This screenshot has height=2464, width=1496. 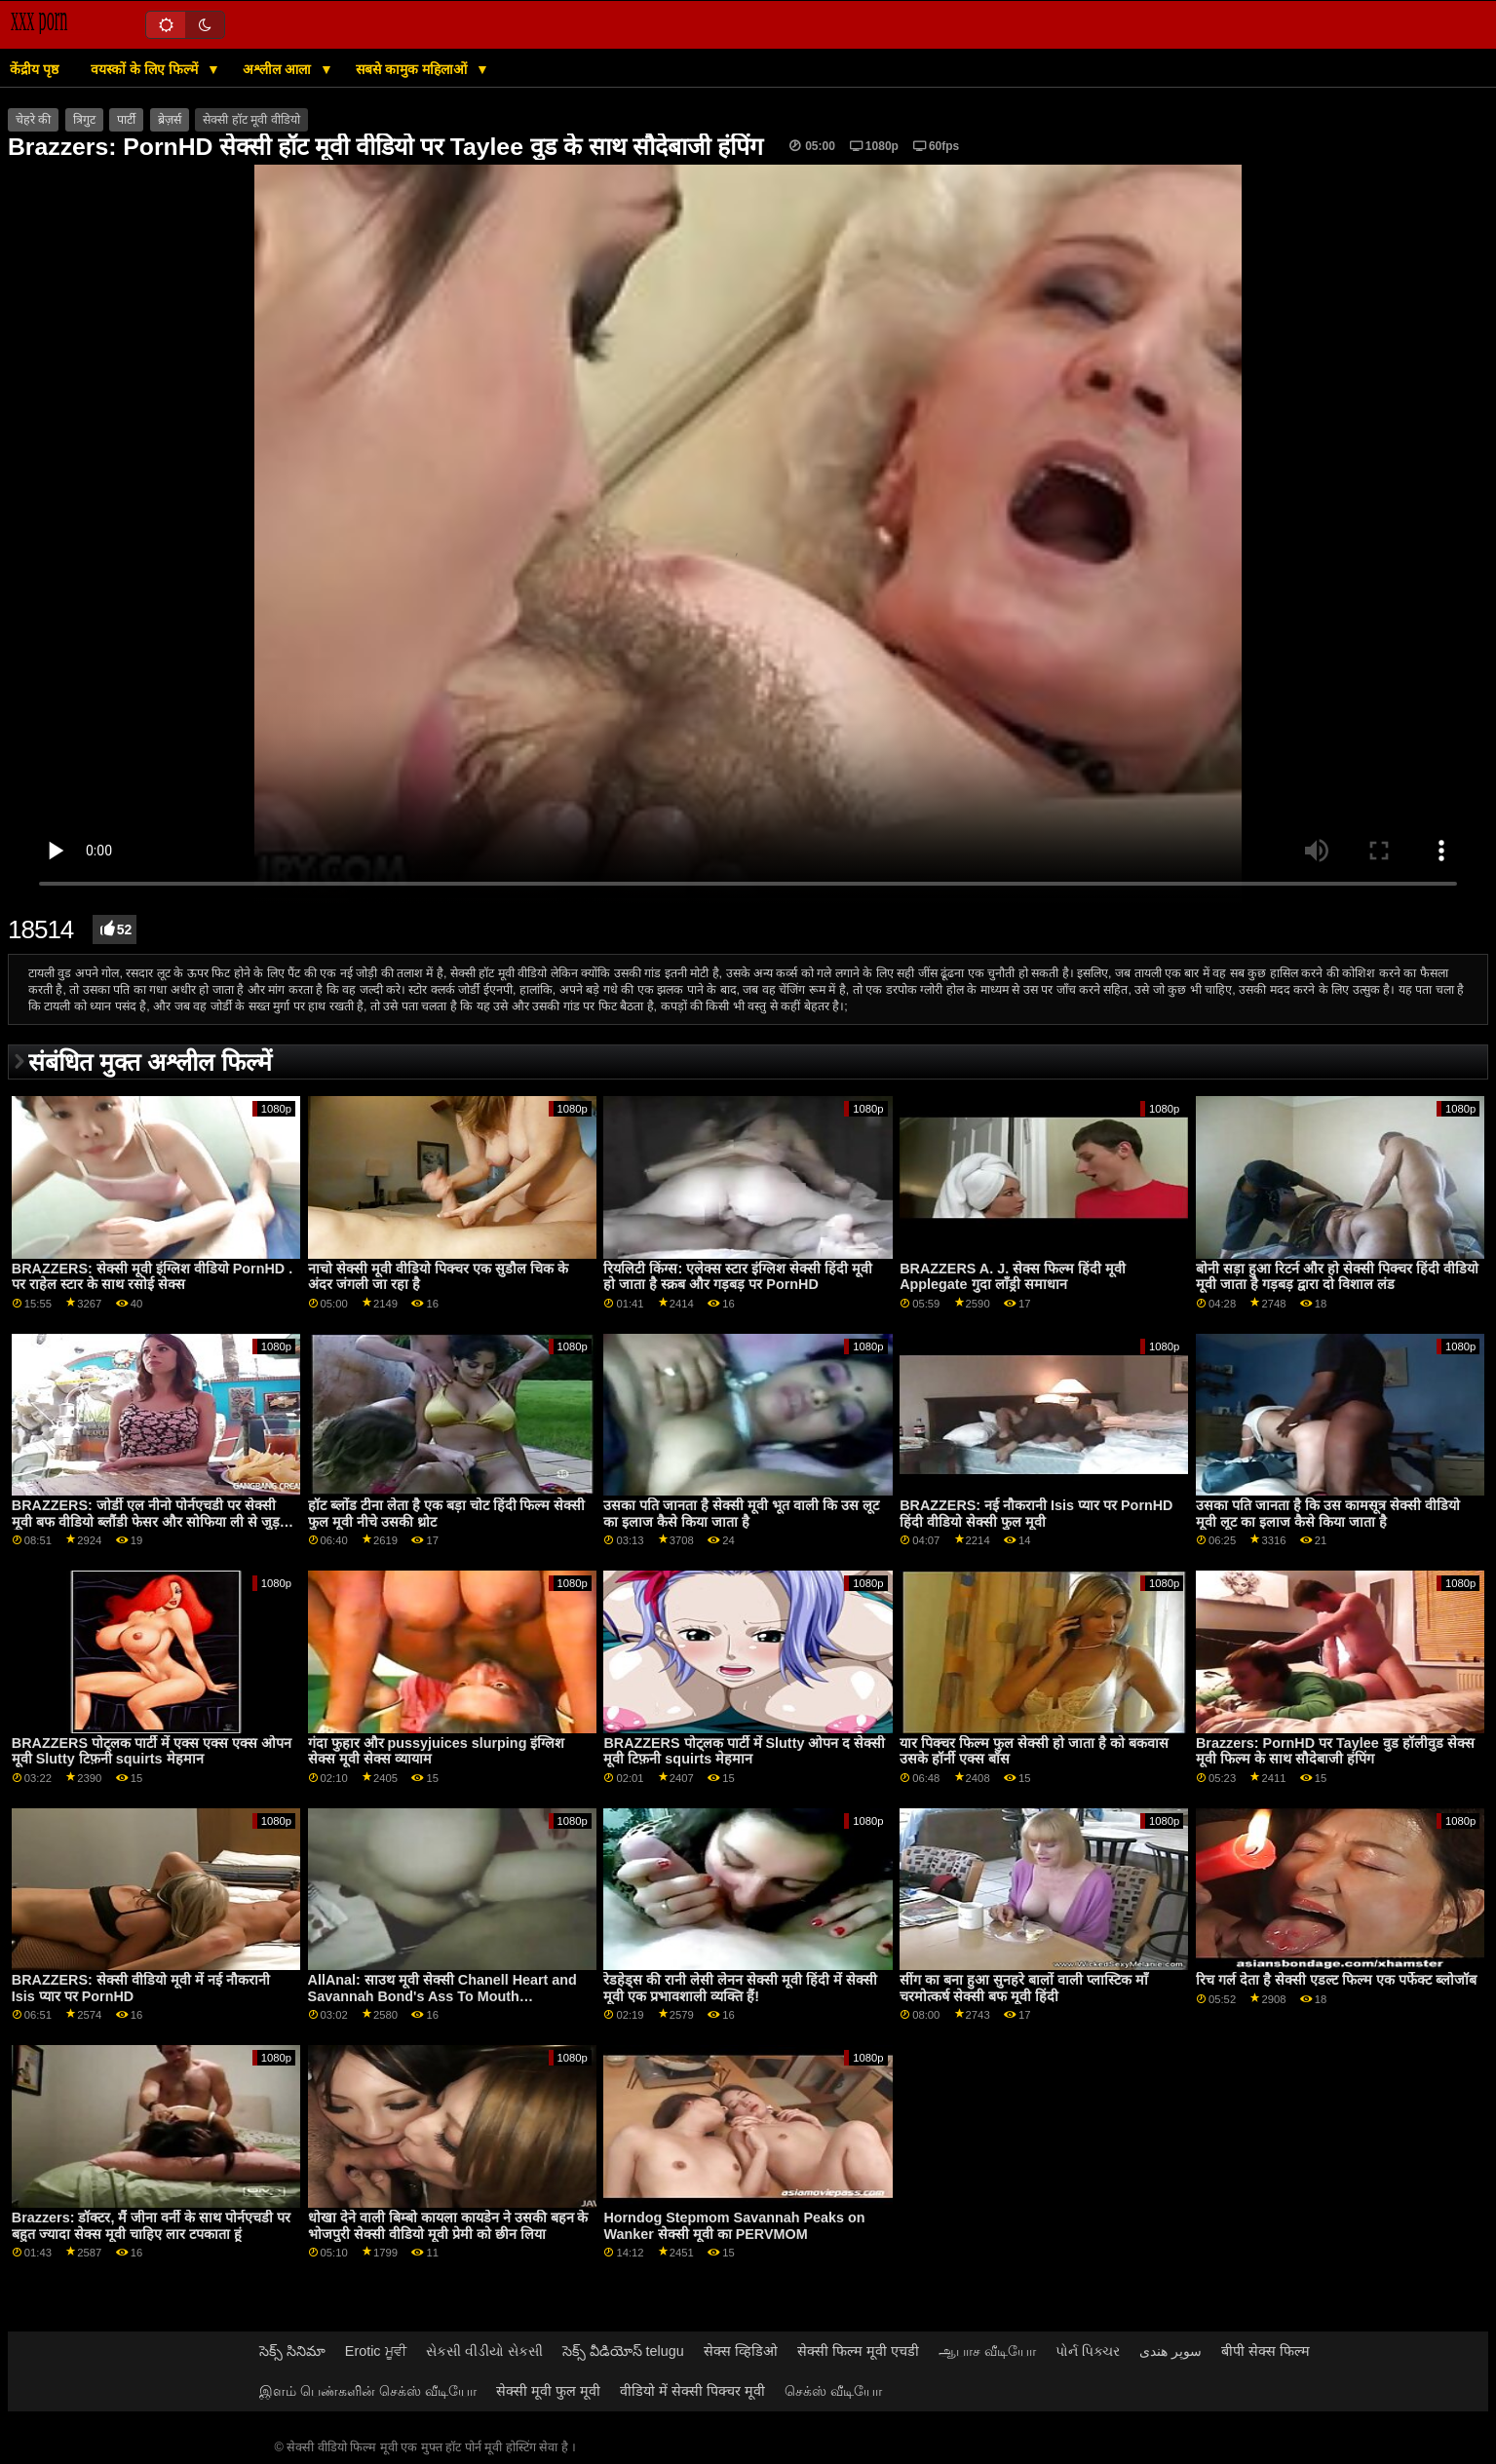 I want to click on இளம் பெண்களின் செக்ஸ் வீடியோ, so click(x=368, y=2391).